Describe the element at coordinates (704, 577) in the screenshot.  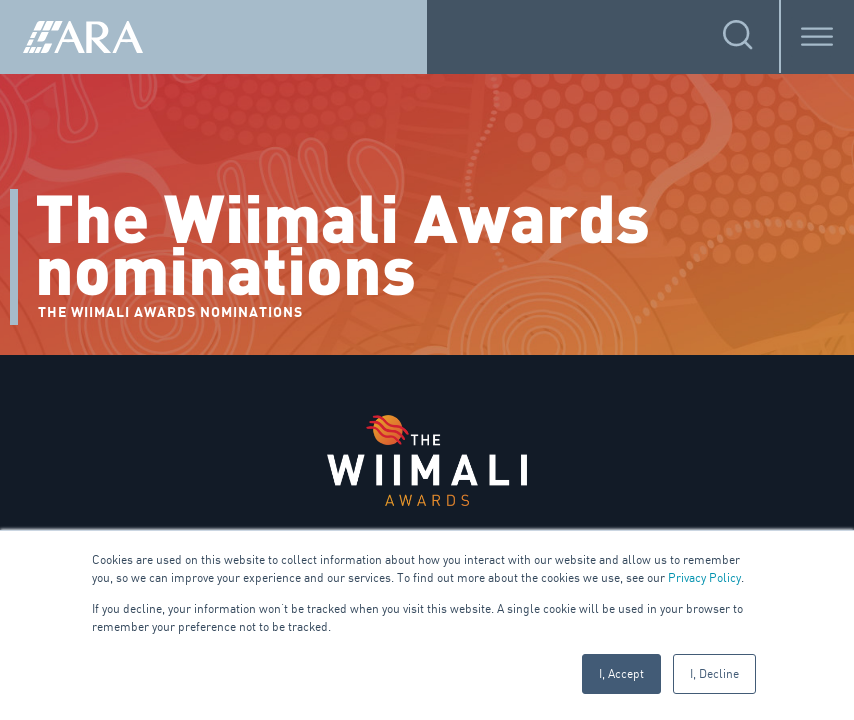
I see `Privacy Policy` at that location.